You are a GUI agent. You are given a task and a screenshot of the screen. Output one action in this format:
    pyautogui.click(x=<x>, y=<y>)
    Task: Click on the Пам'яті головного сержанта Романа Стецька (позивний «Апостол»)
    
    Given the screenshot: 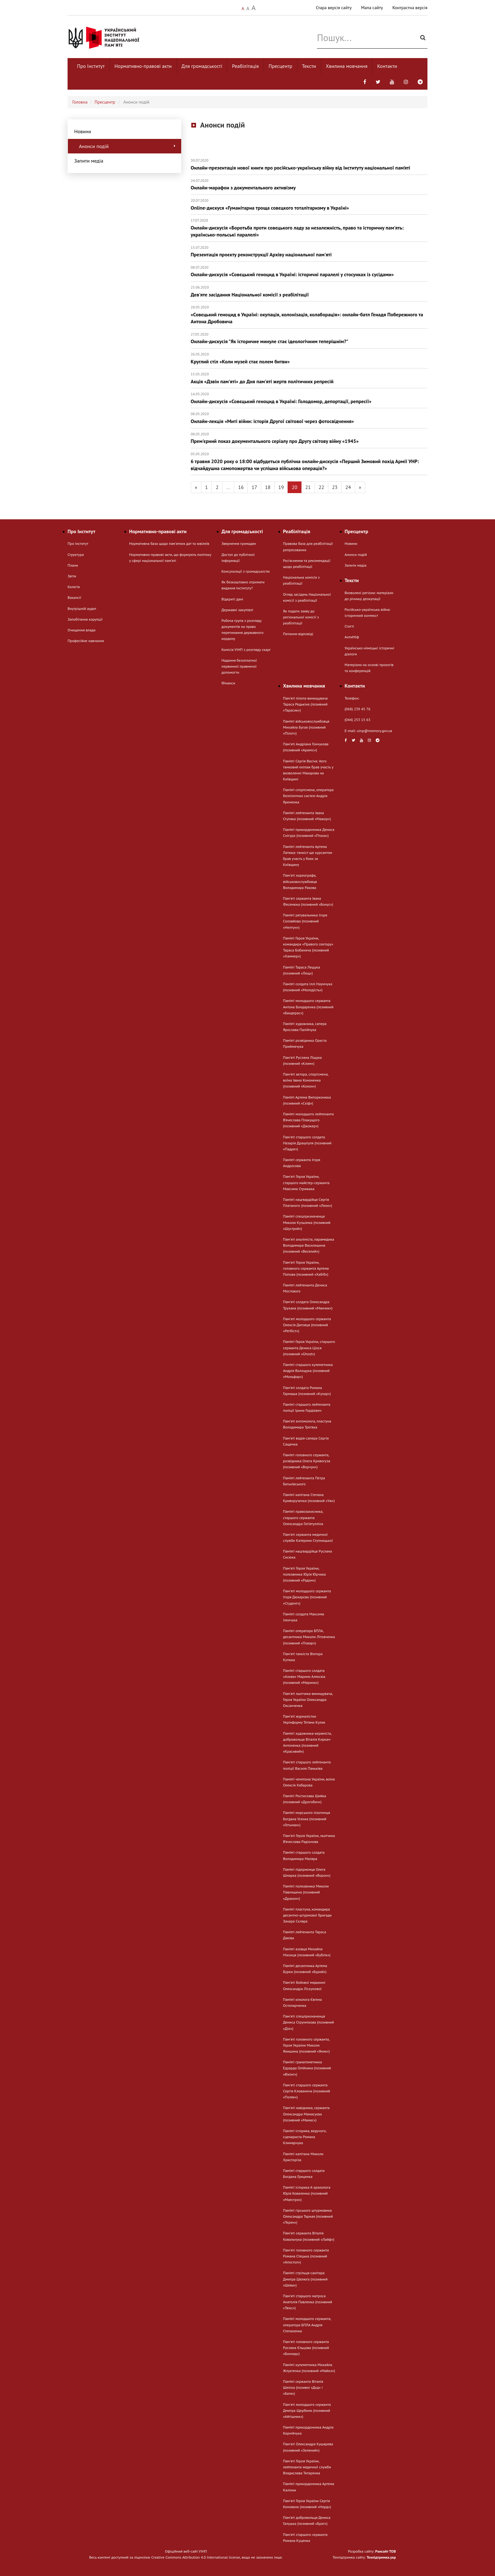 What is the action you would take?
    pyautogui.click(x=306, y=2256)
    